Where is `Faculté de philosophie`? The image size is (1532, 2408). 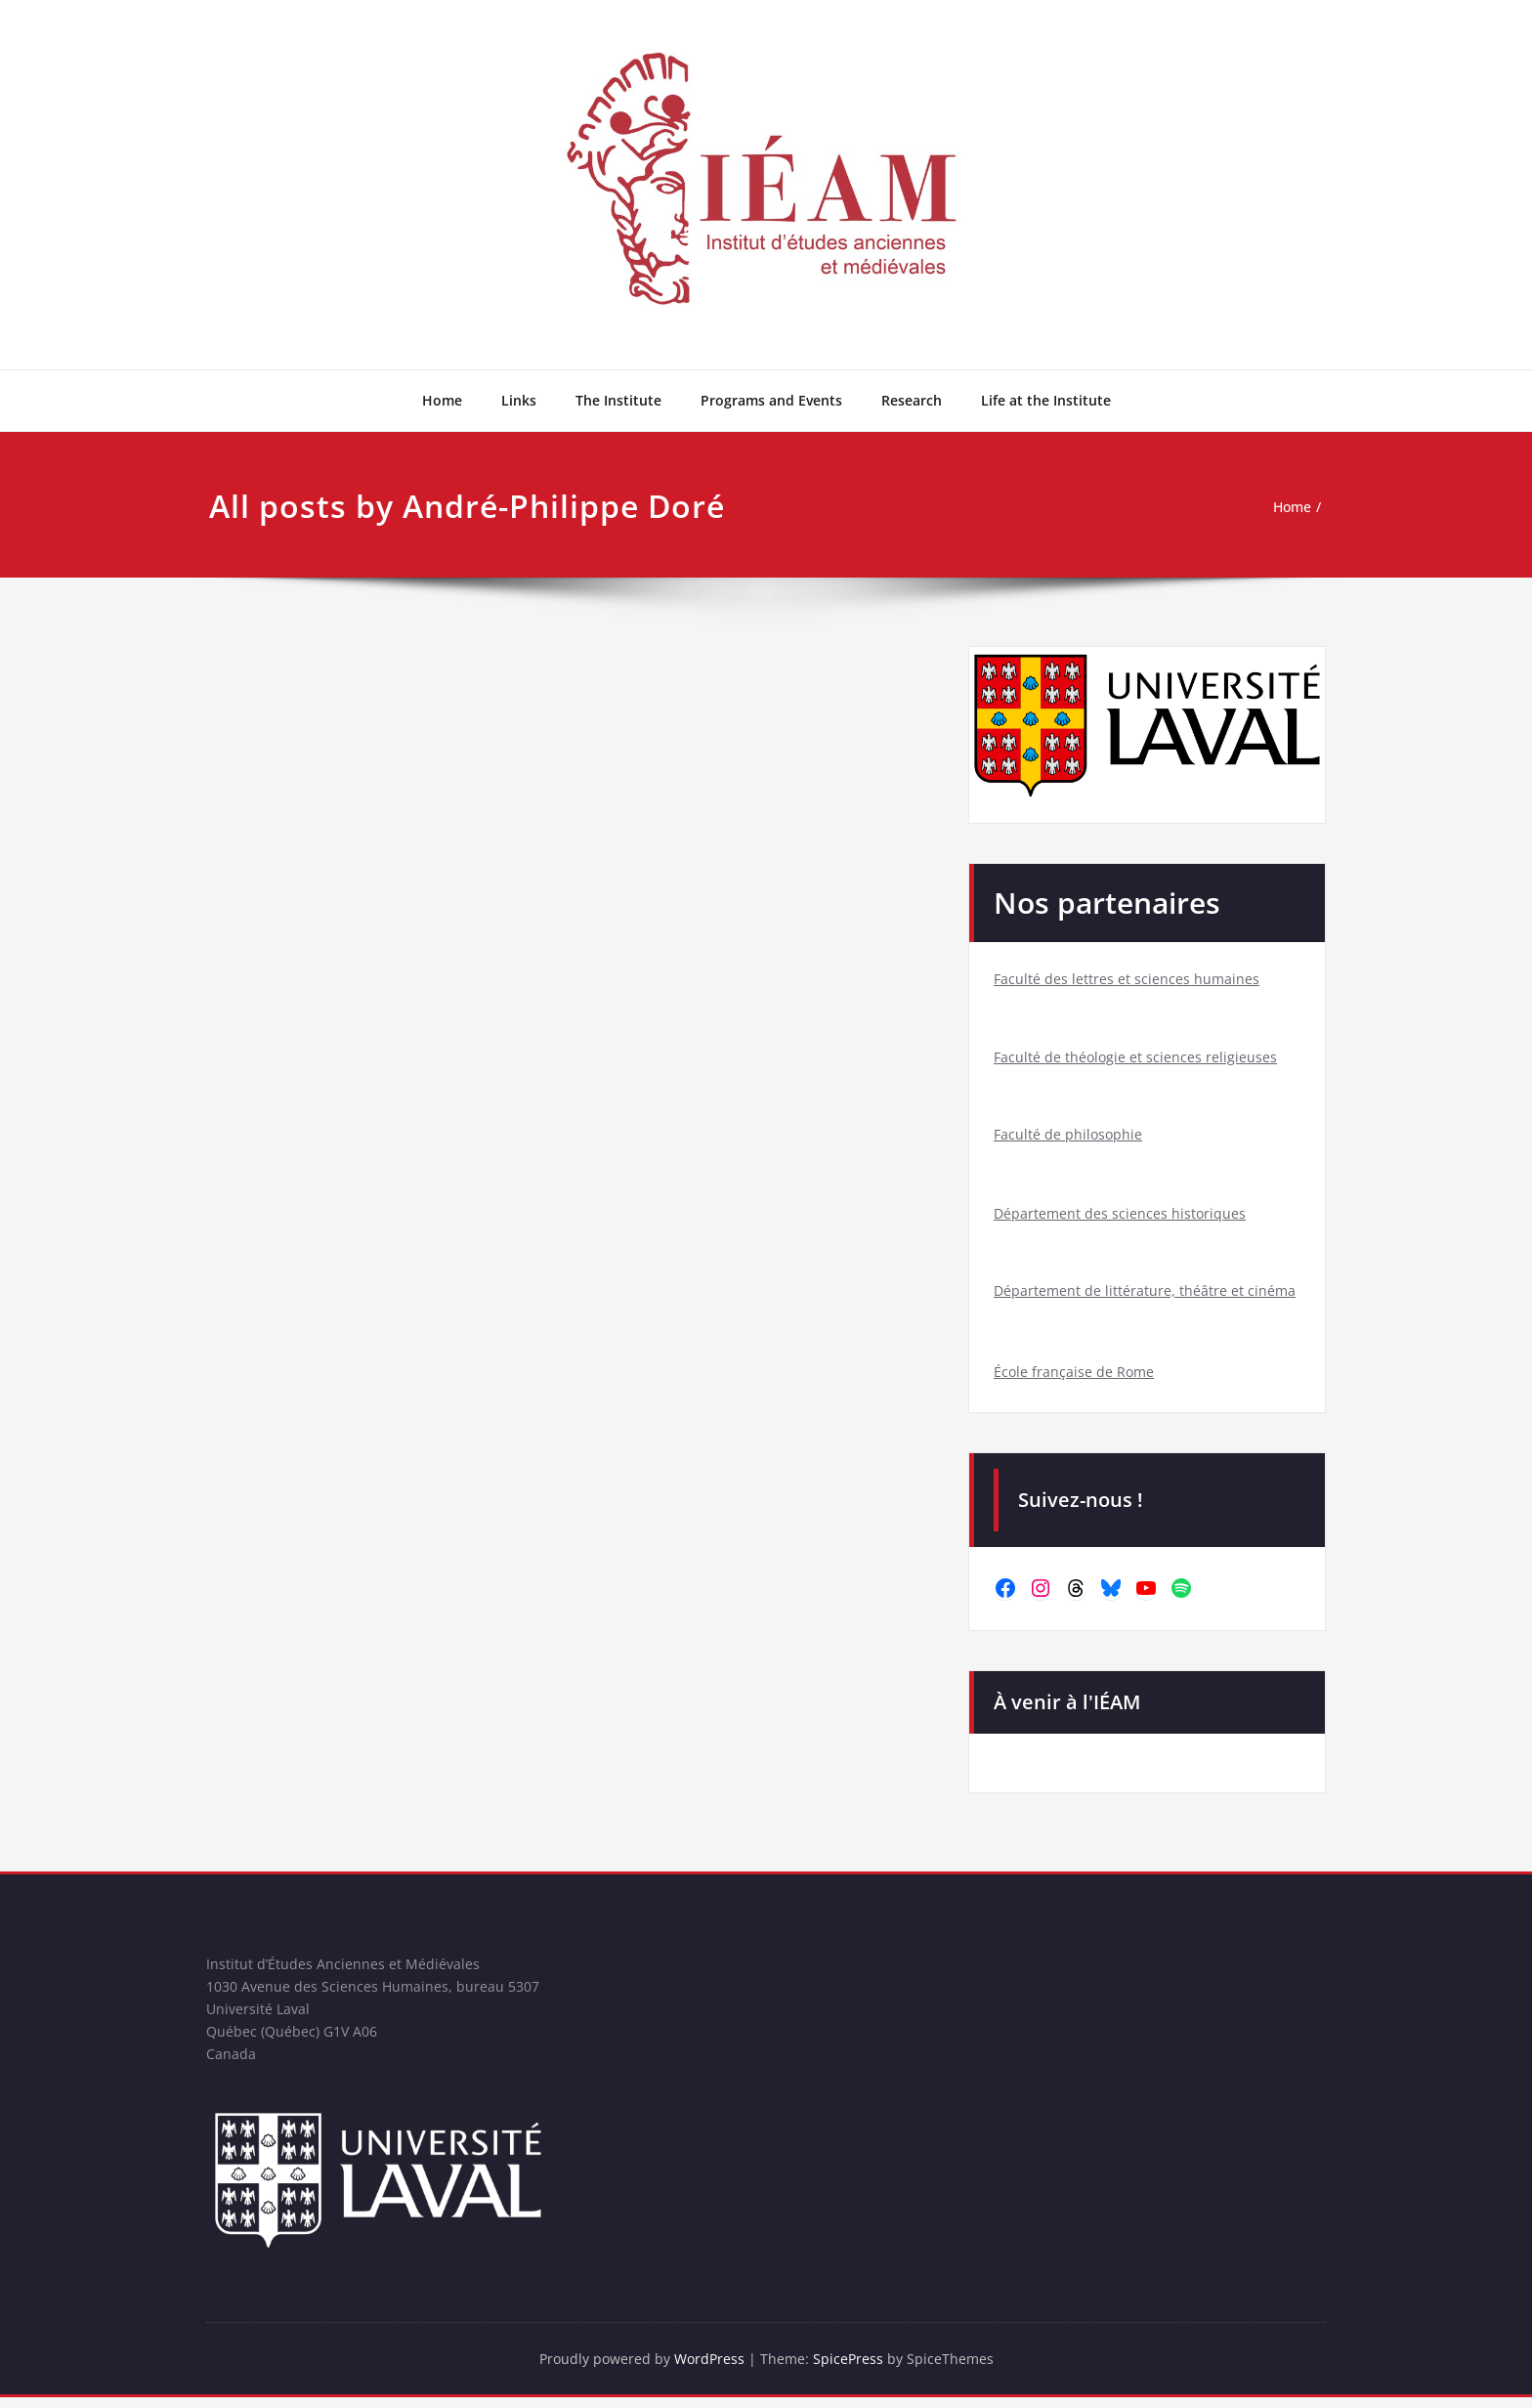 Faculté de philosophie is located at coordinates (1069, 1135).